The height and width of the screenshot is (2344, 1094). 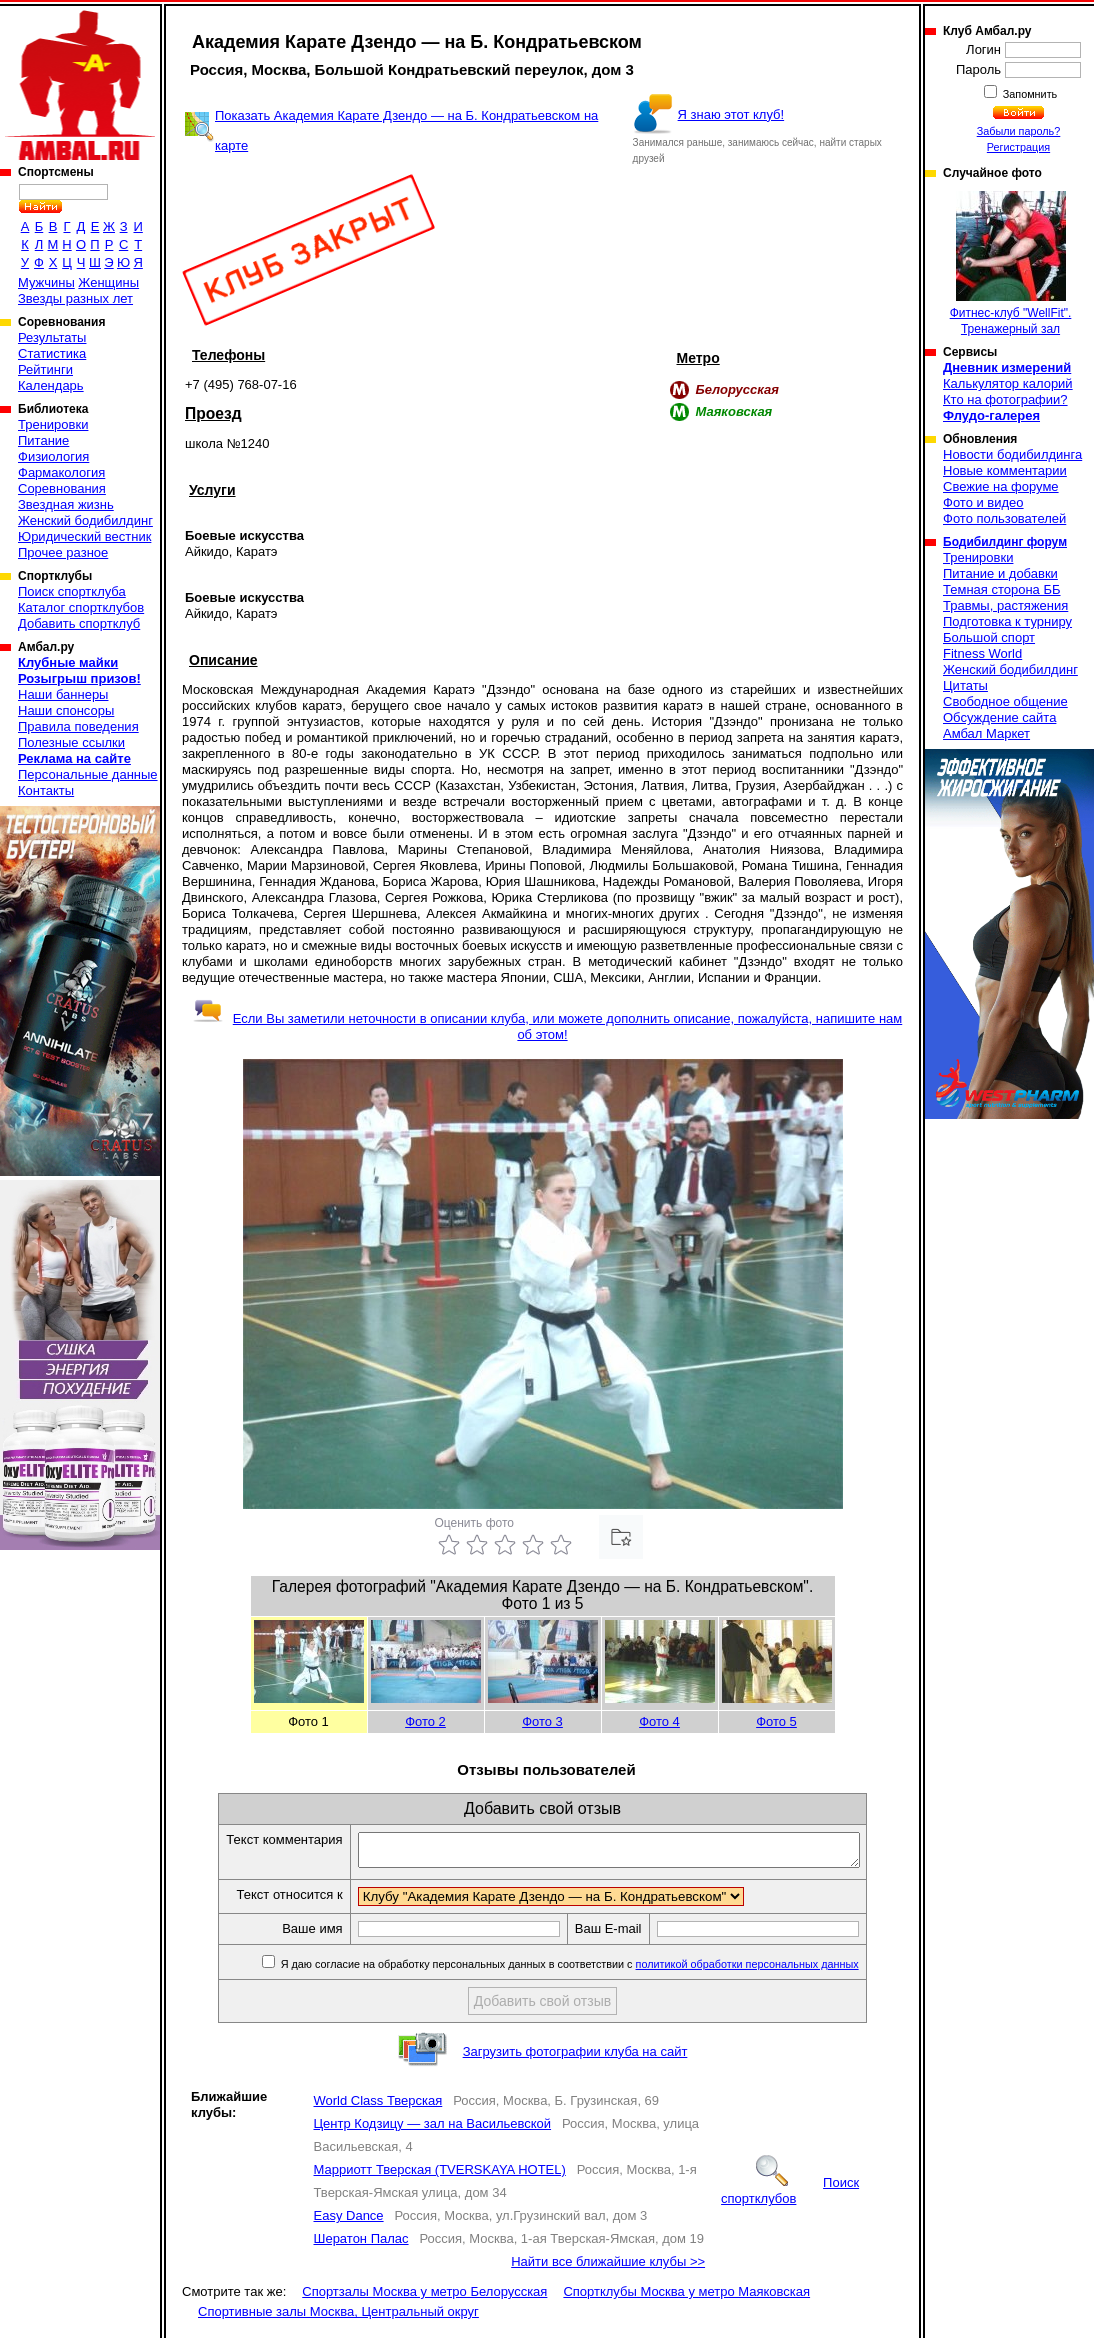 I want to click on Fitness World, so click(x=982, y=653).